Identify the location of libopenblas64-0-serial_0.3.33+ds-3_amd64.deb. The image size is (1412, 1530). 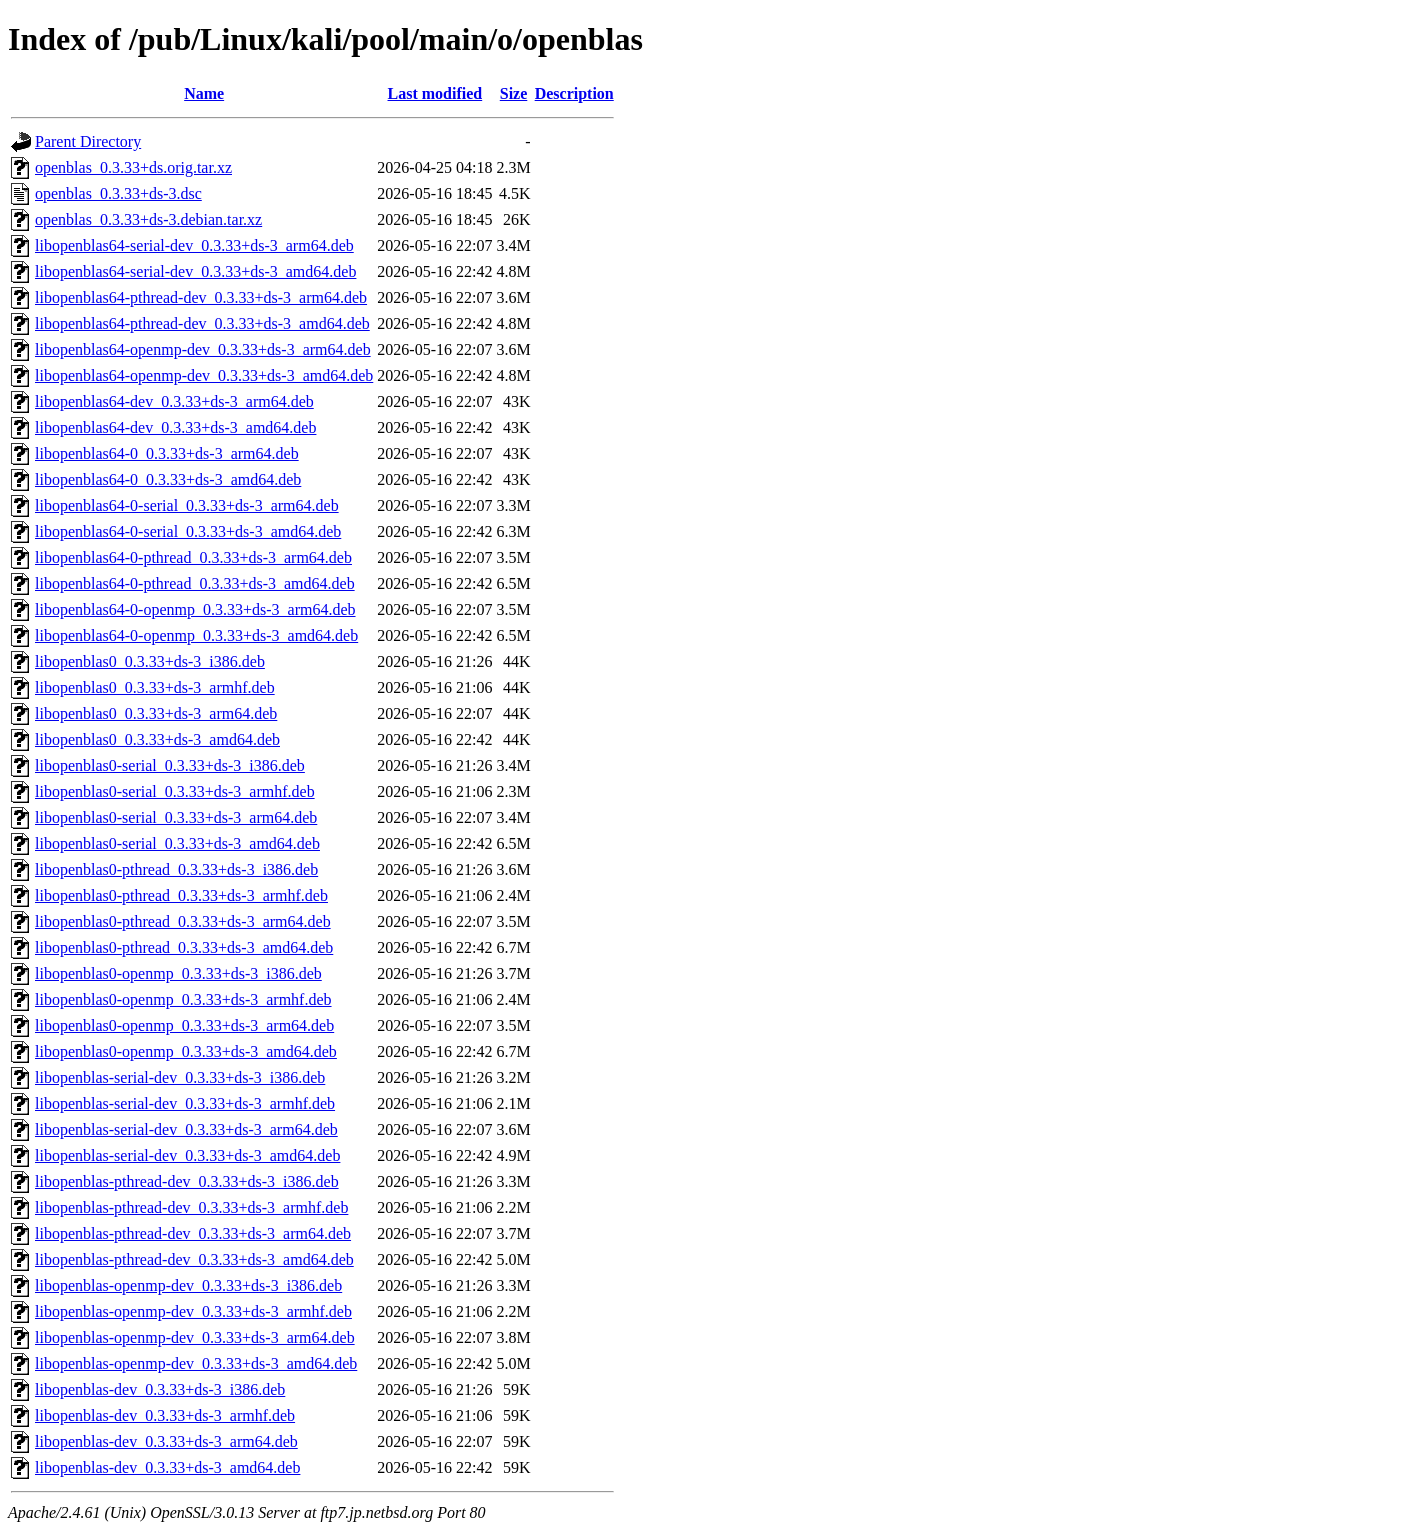
(188, 531).